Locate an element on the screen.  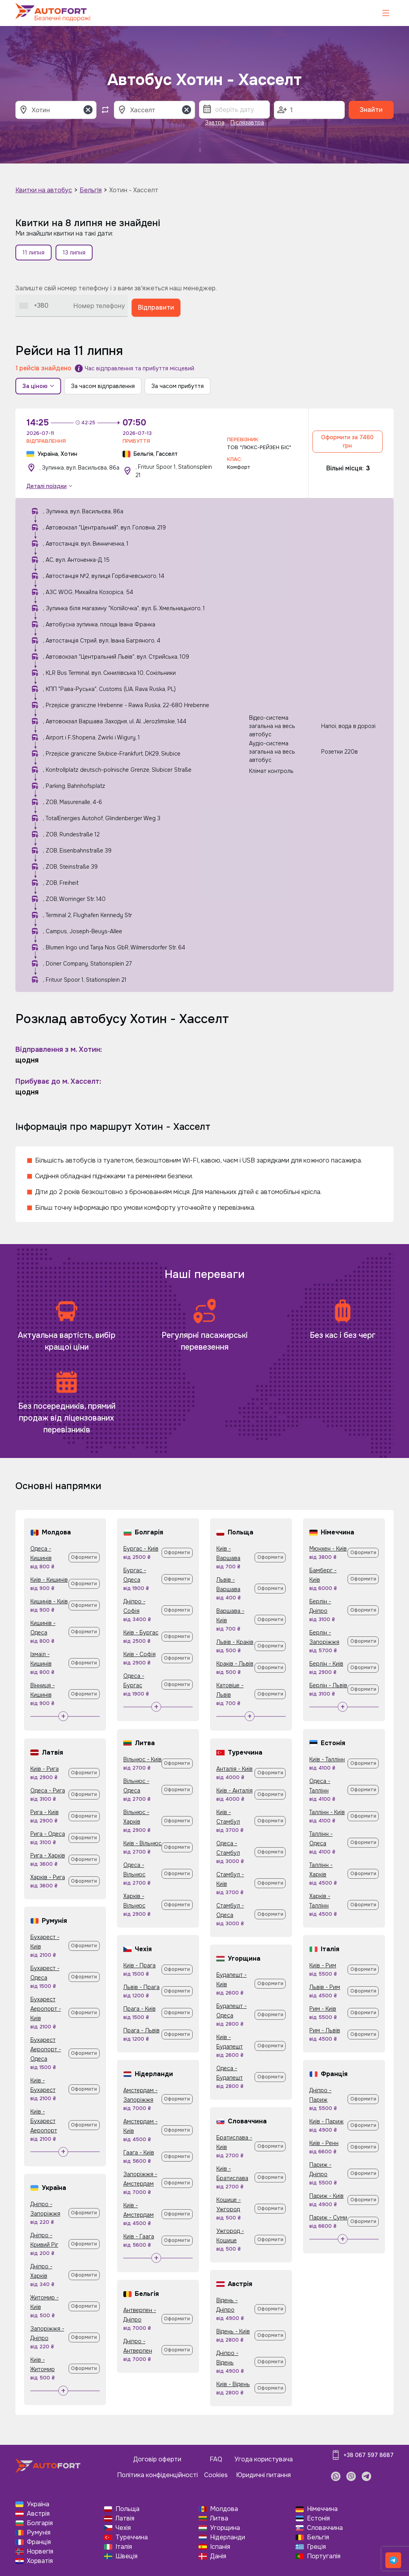
Італія is located at coordinates (123, 2547).